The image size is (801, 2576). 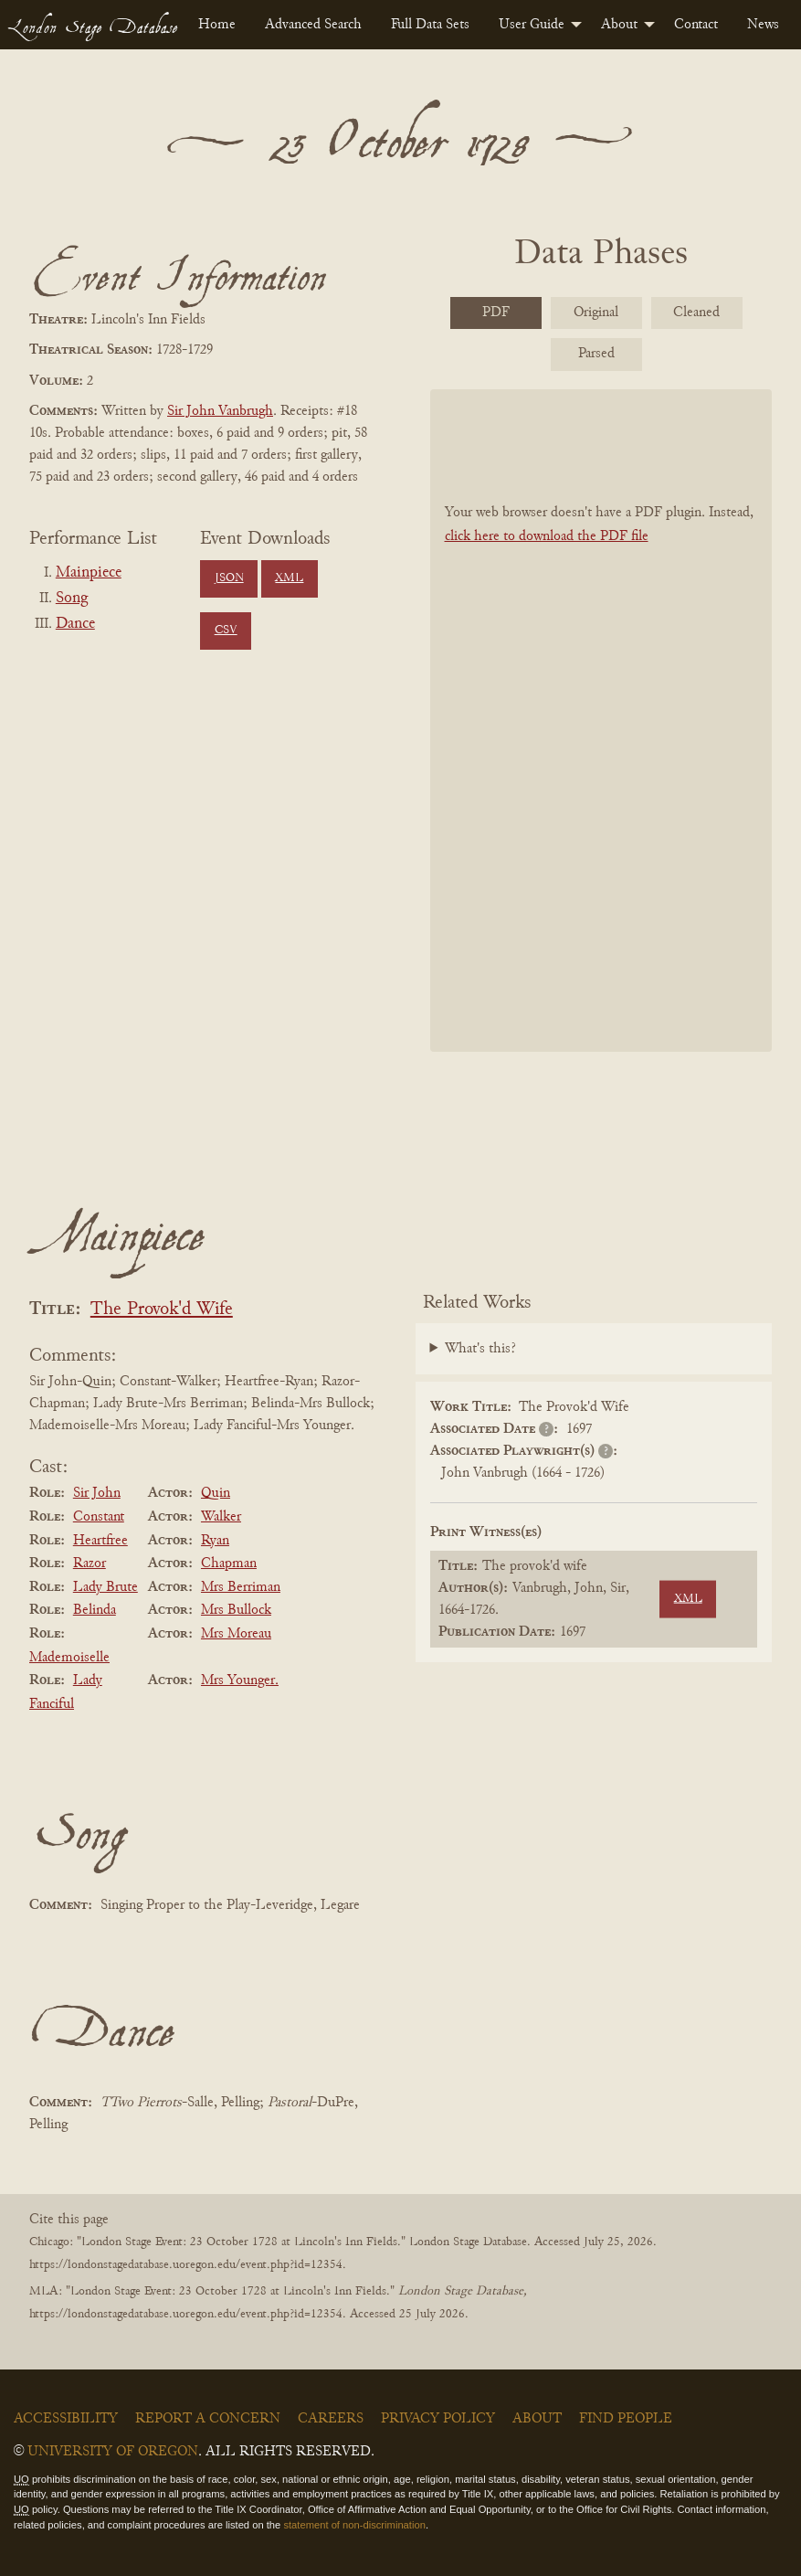 I want to click on PDF, so click(x=496, y=312).